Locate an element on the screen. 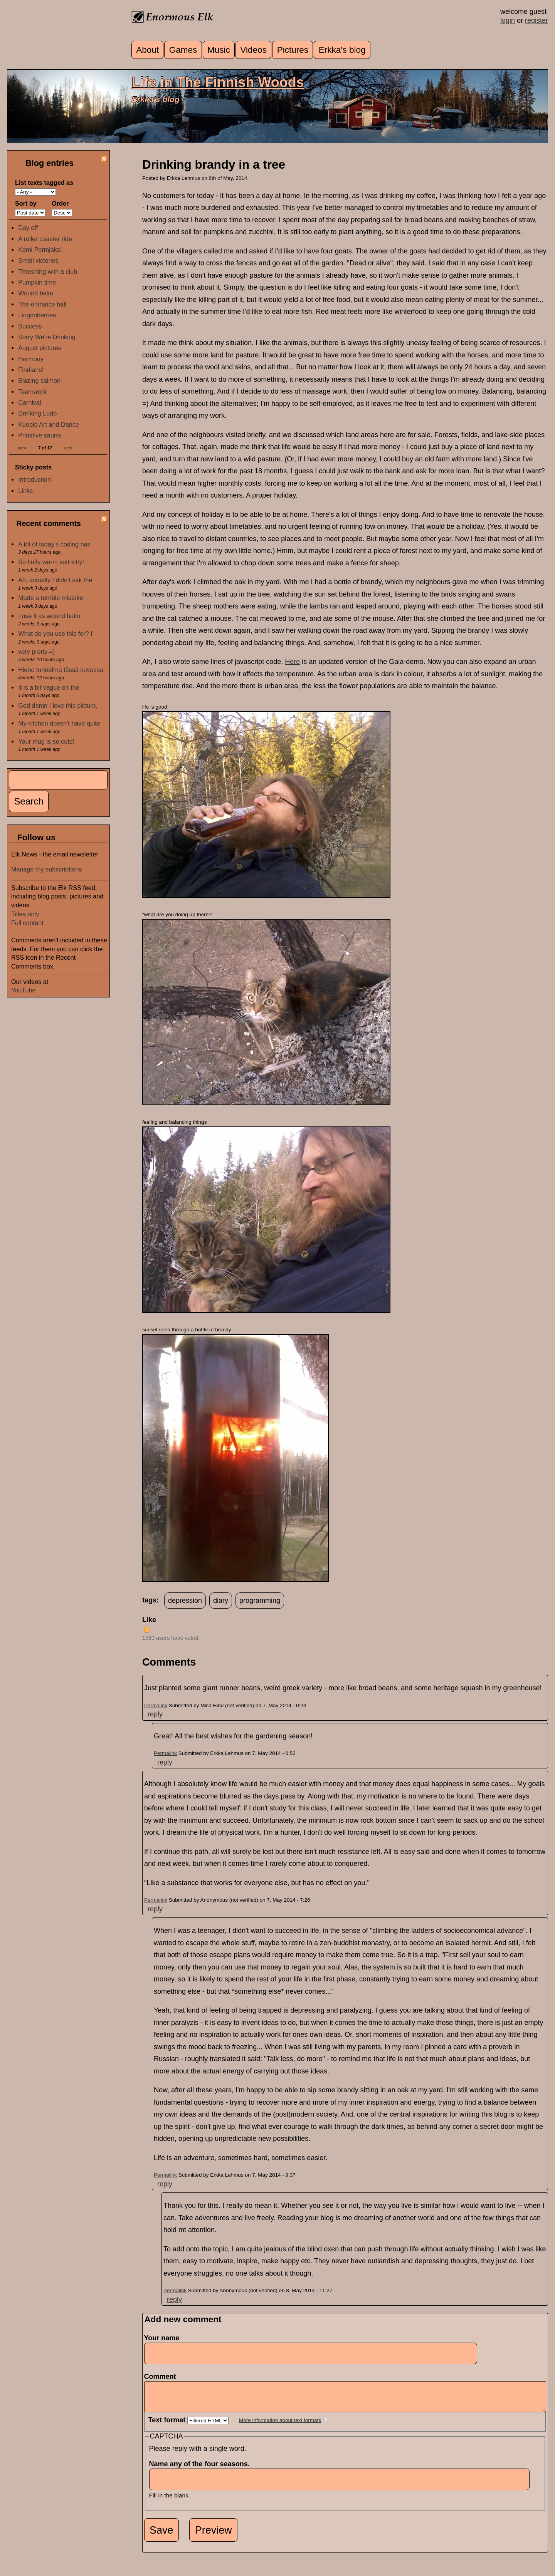 Image resolution: width=555 pixels, height=2576 pixels. Findians! is located at coordinates (31, 369).